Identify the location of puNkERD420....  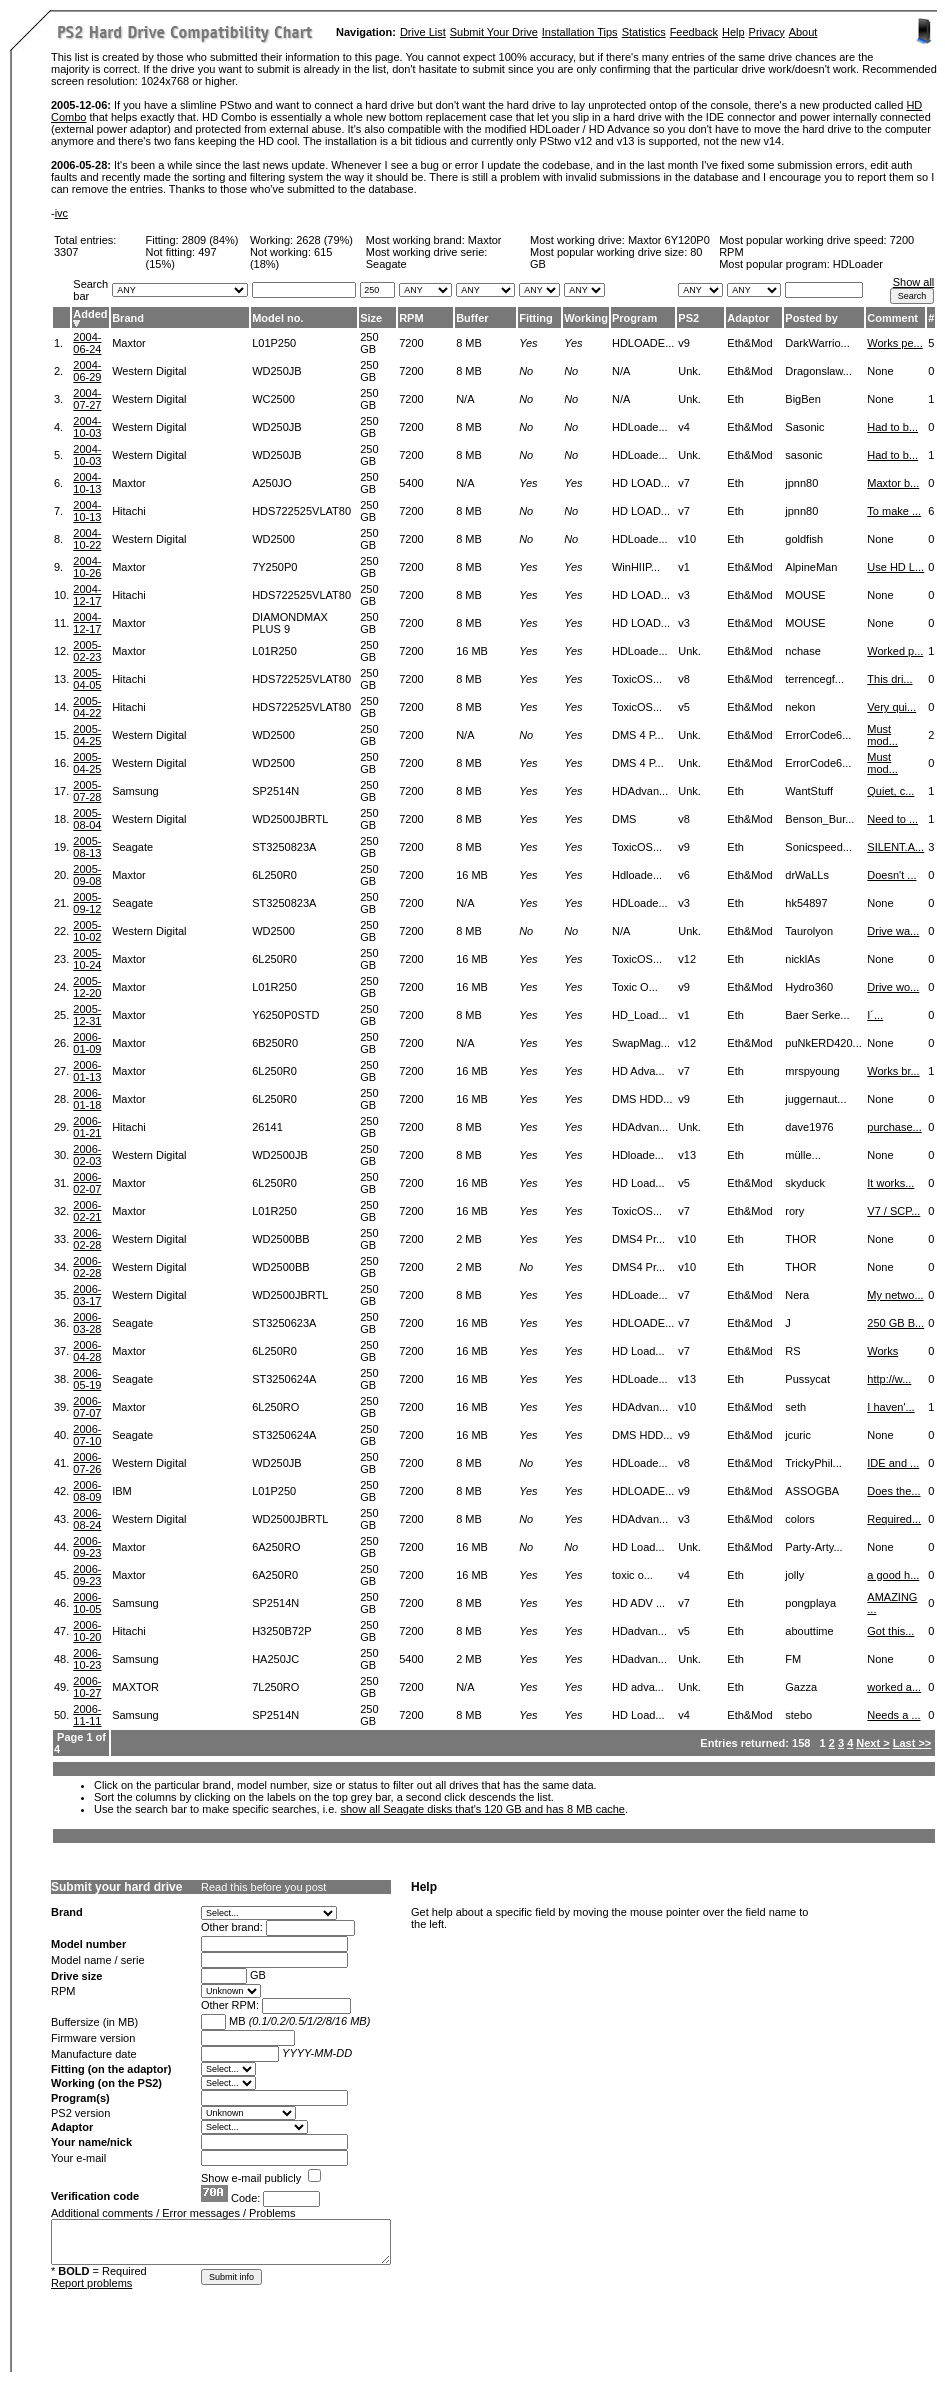
(823, 1043).